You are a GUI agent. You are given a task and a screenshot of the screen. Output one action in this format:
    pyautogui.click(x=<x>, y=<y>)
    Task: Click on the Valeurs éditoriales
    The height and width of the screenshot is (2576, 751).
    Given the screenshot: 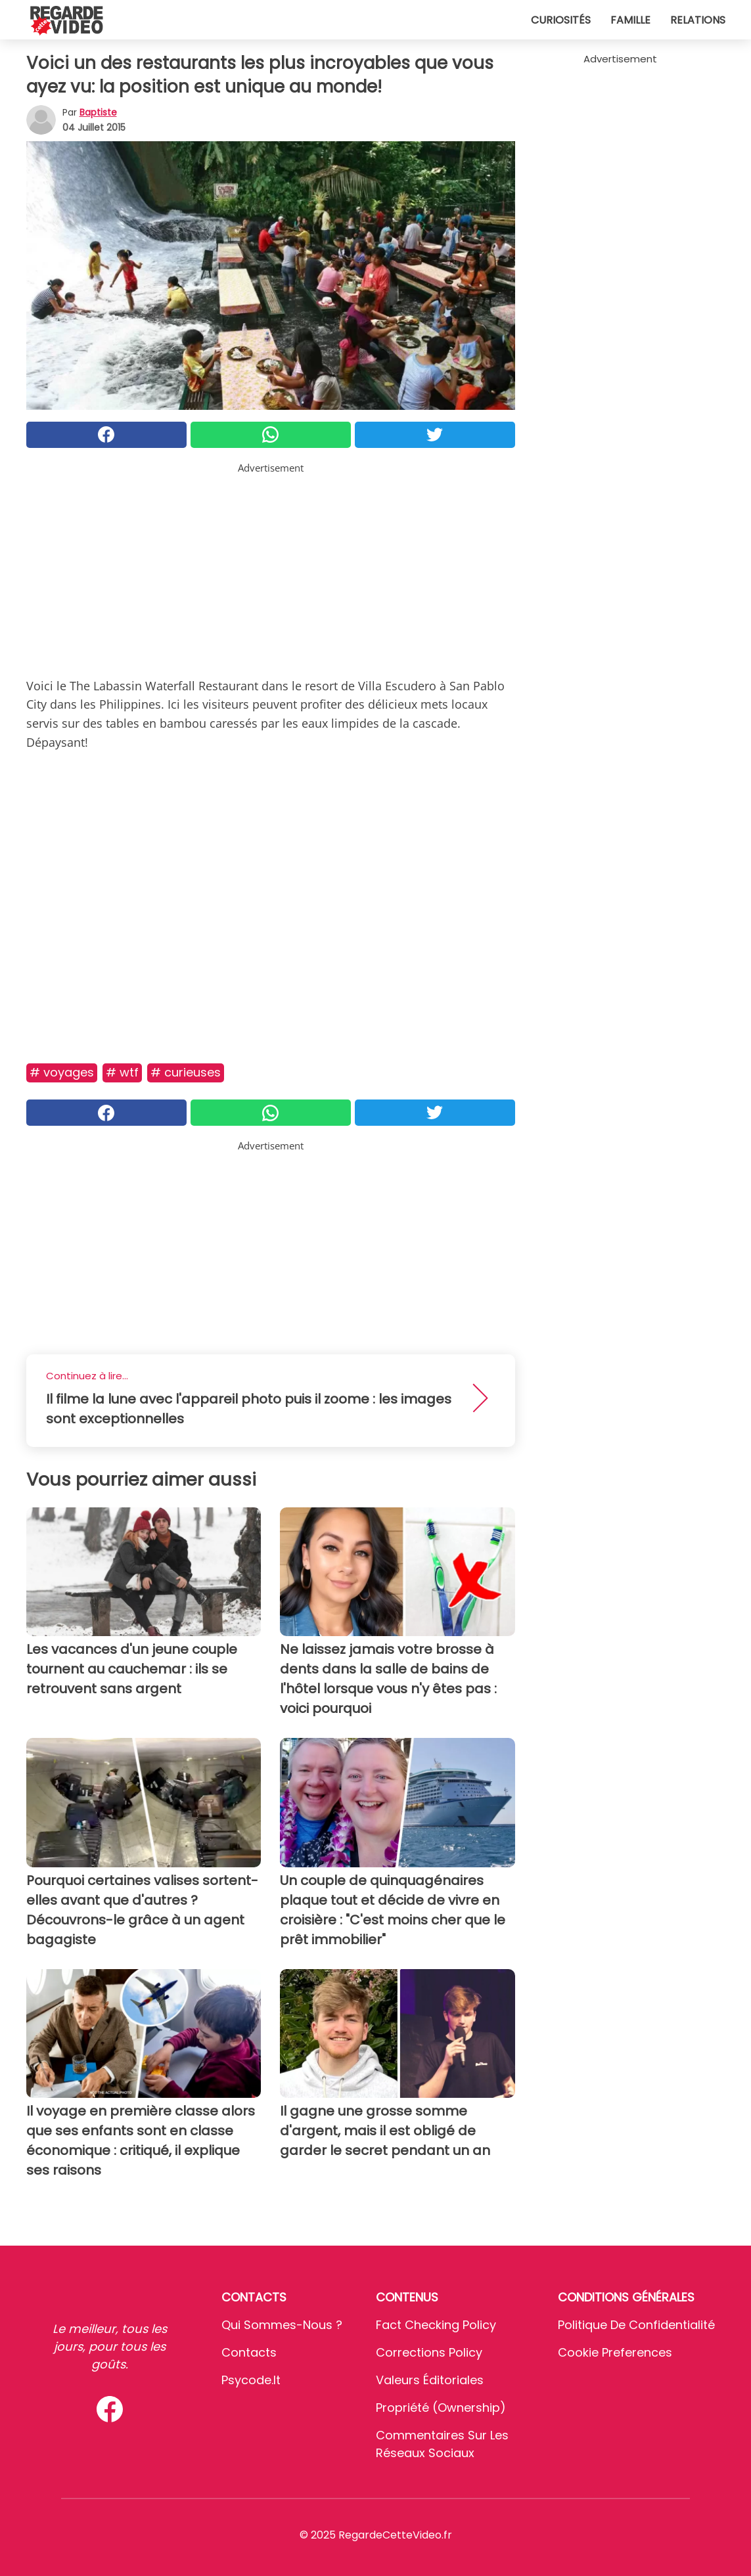 What is the action you would take?
    pyautogui.click(x=430, y=2380)
    